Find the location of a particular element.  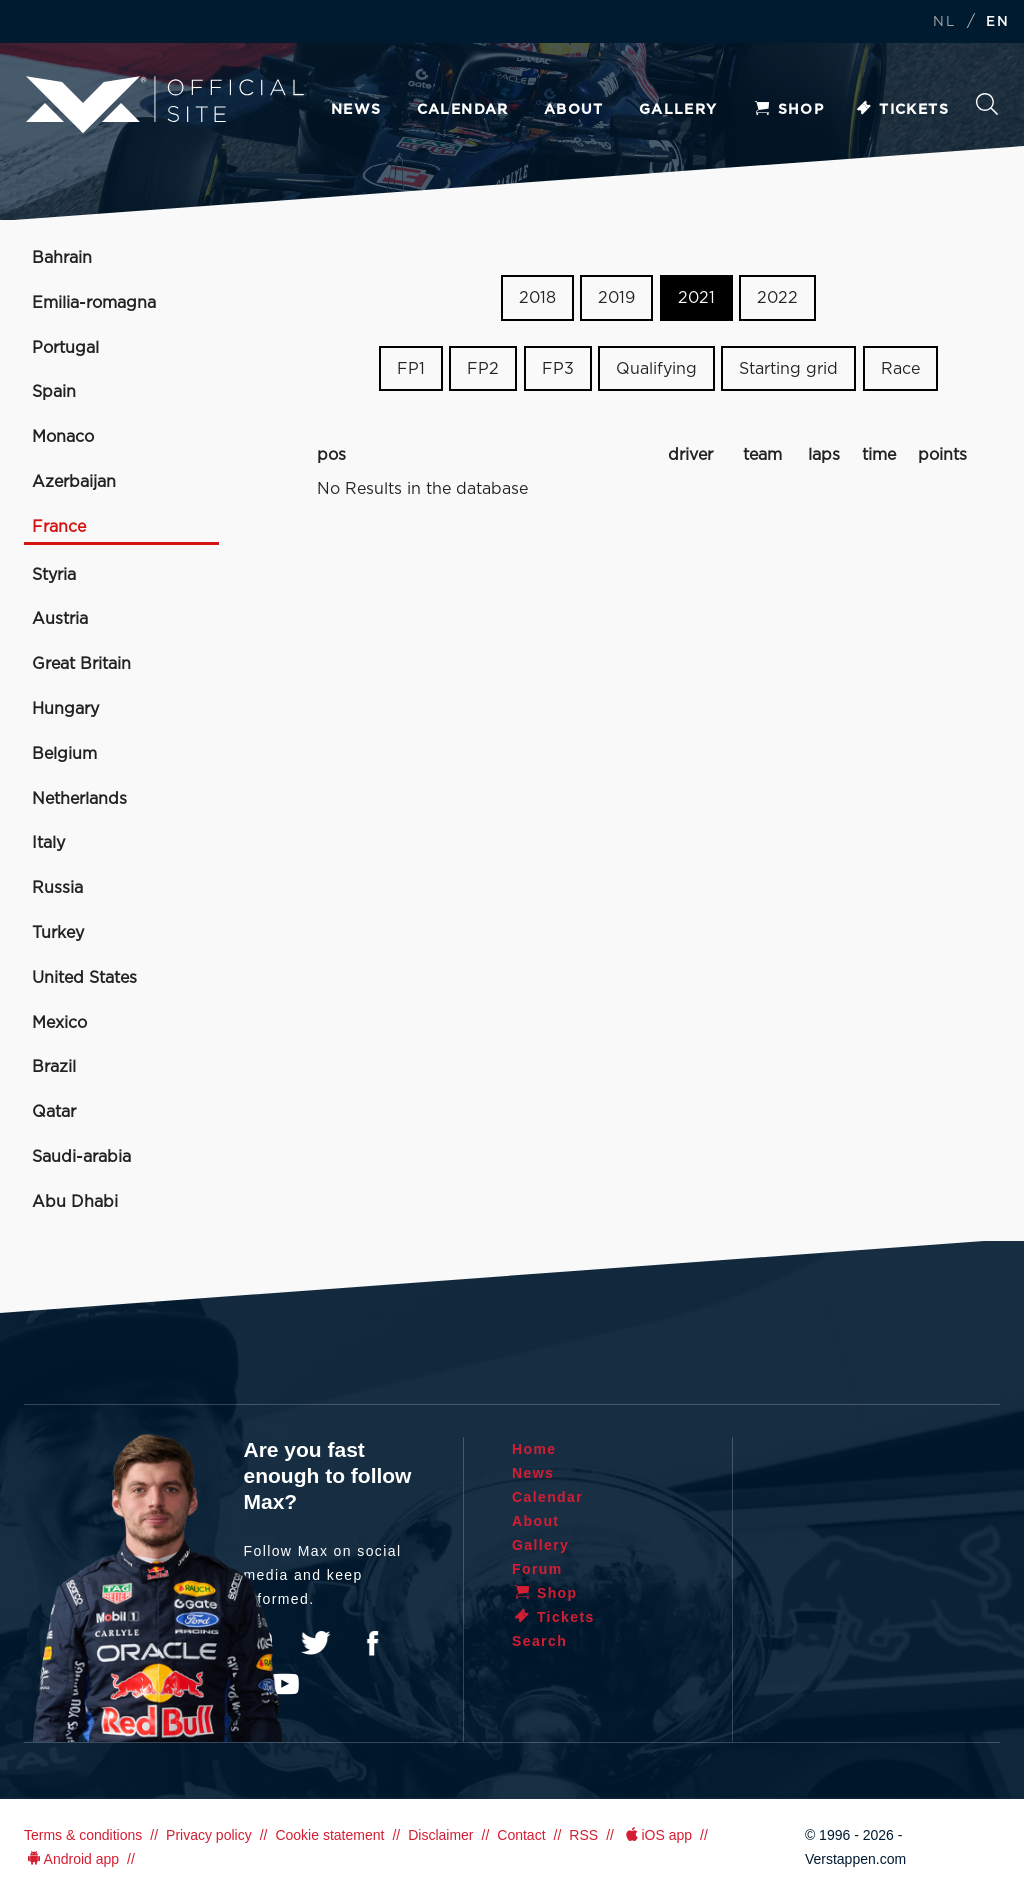

France is located at coordinates (59, 527).